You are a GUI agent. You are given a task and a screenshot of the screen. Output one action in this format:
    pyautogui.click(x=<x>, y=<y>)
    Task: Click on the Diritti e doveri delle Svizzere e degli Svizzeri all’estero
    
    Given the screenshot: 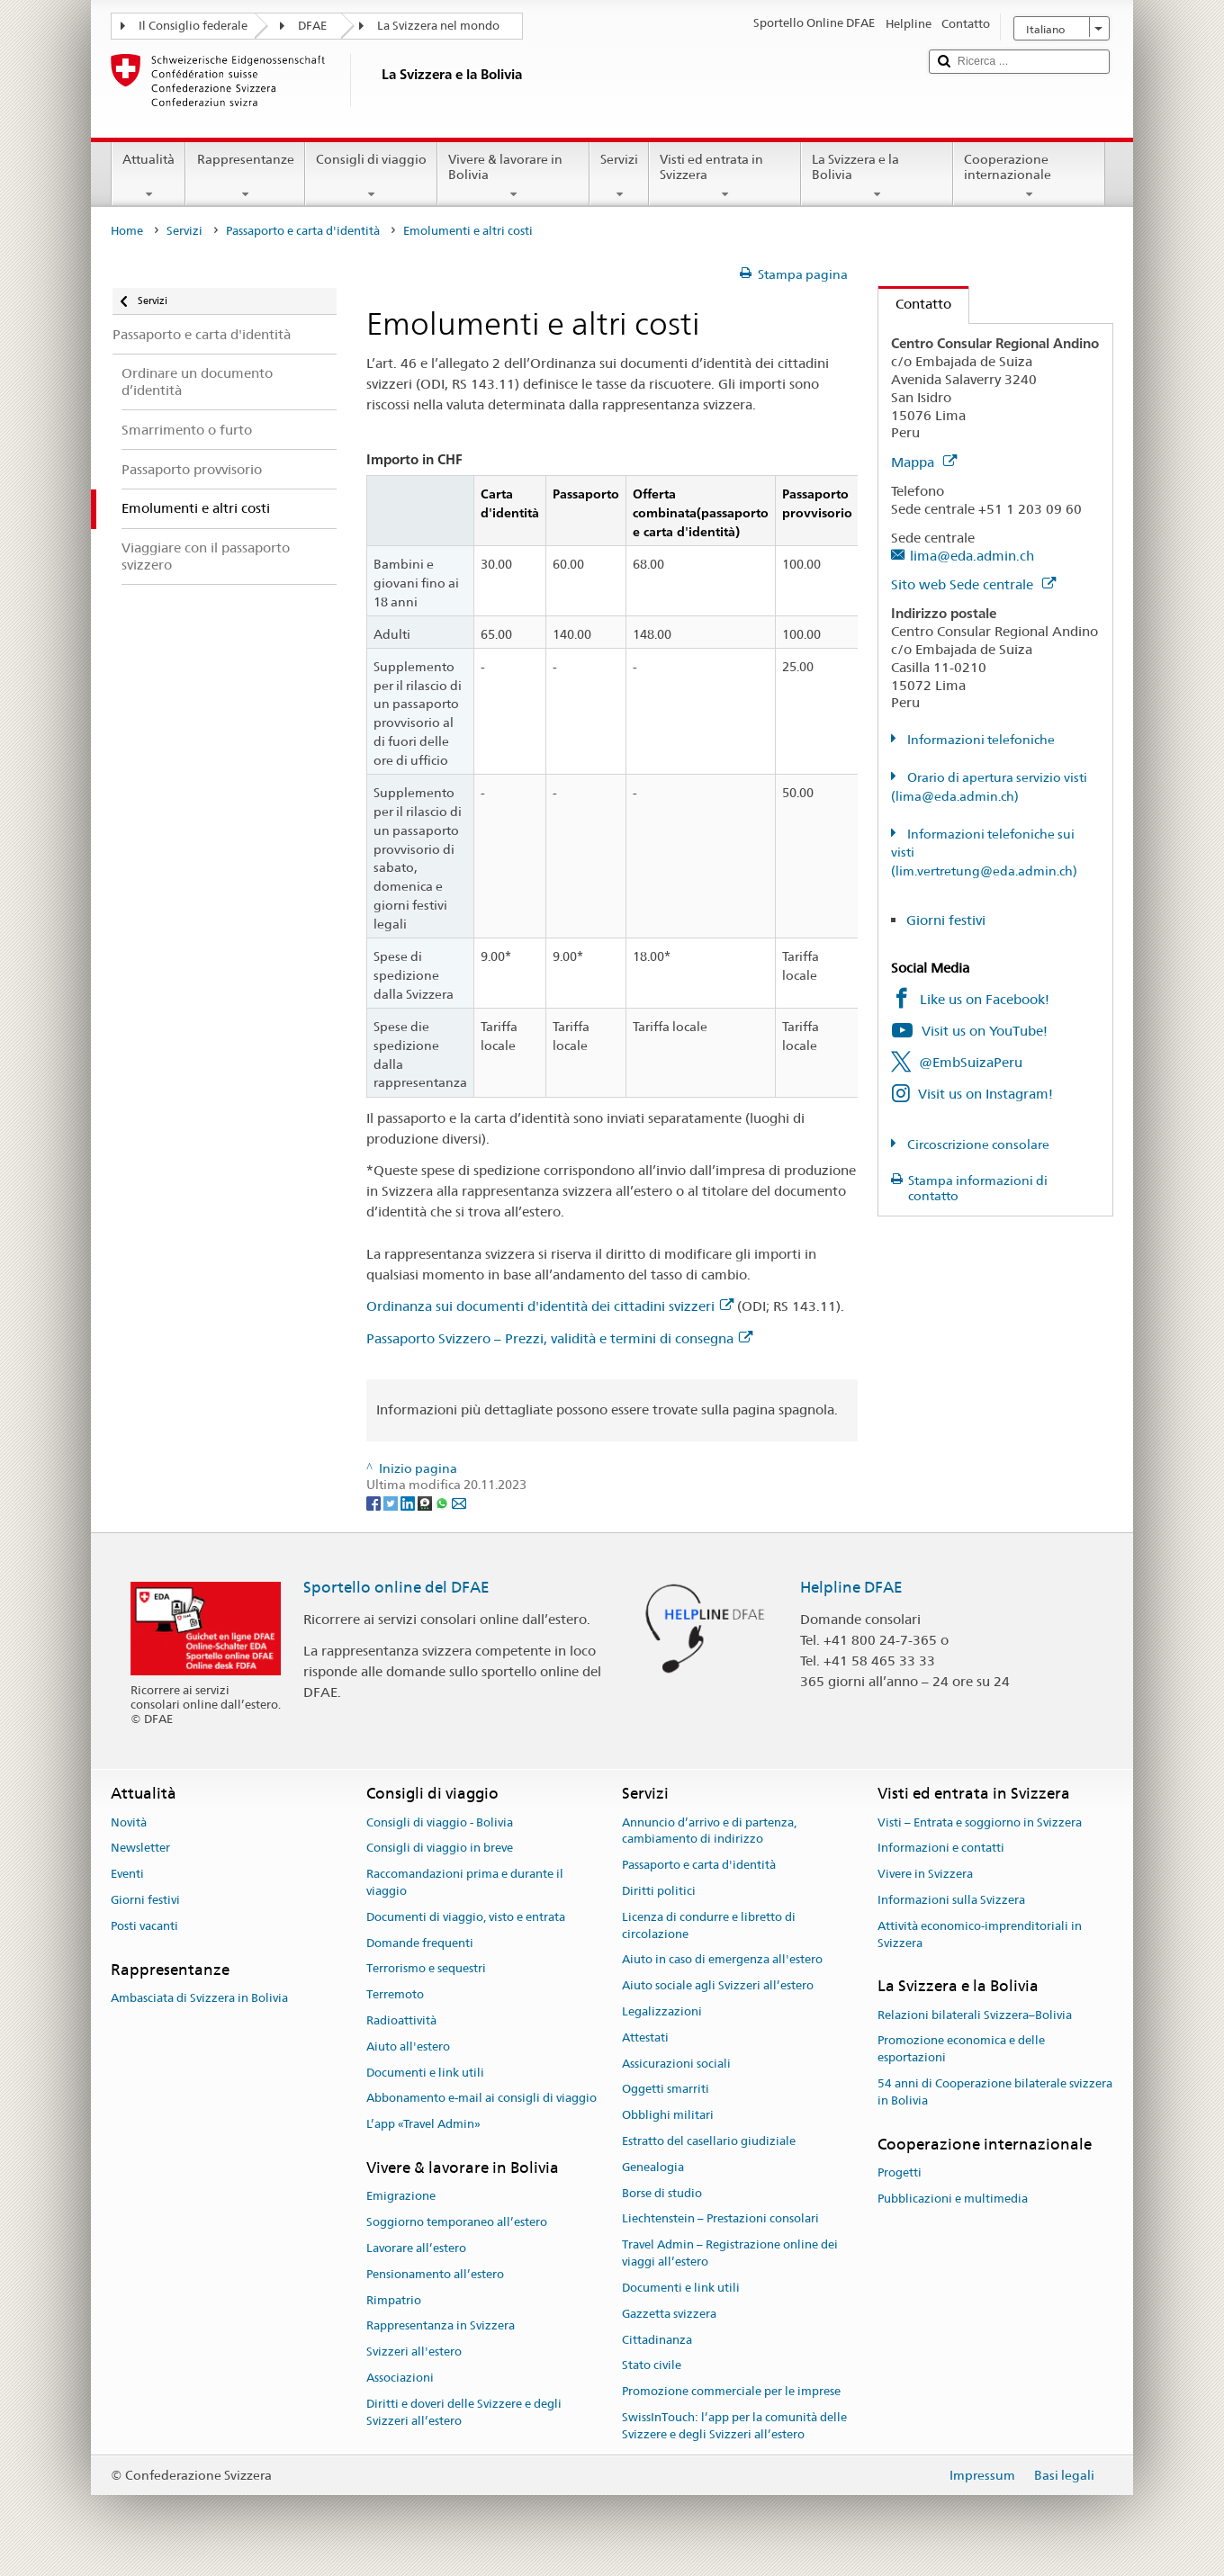 What is the action you would take?
    pyautogui.click(x=464, y=2412)
    